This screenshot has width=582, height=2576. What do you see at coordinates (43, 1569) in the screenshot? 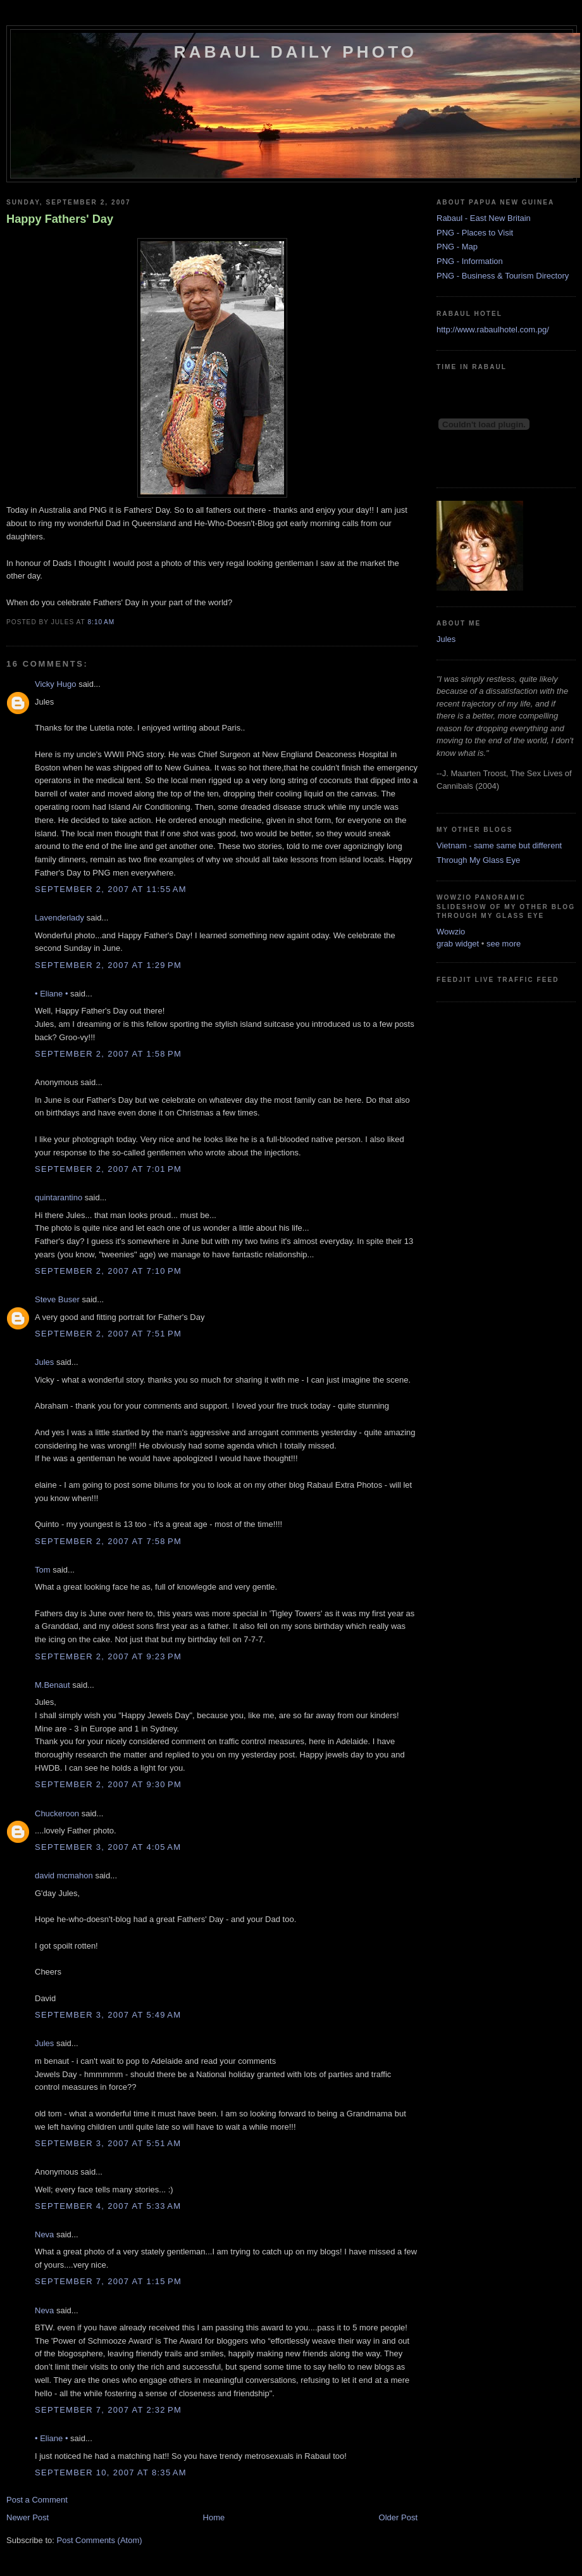
I see `Tom` at bounding box center [43, 1569].